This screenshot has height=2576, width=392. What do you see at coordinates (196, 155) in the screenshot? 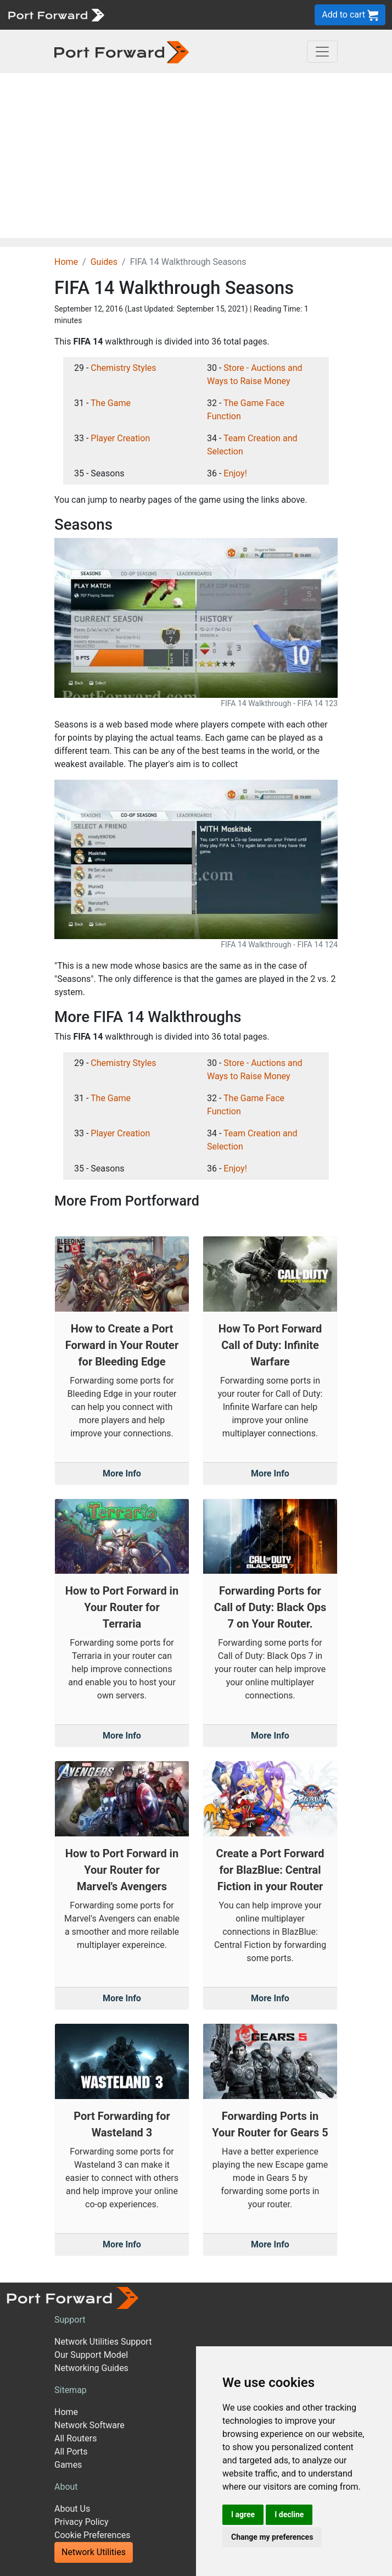
I see `[Advertisement]` at bounding box center [196, 155].